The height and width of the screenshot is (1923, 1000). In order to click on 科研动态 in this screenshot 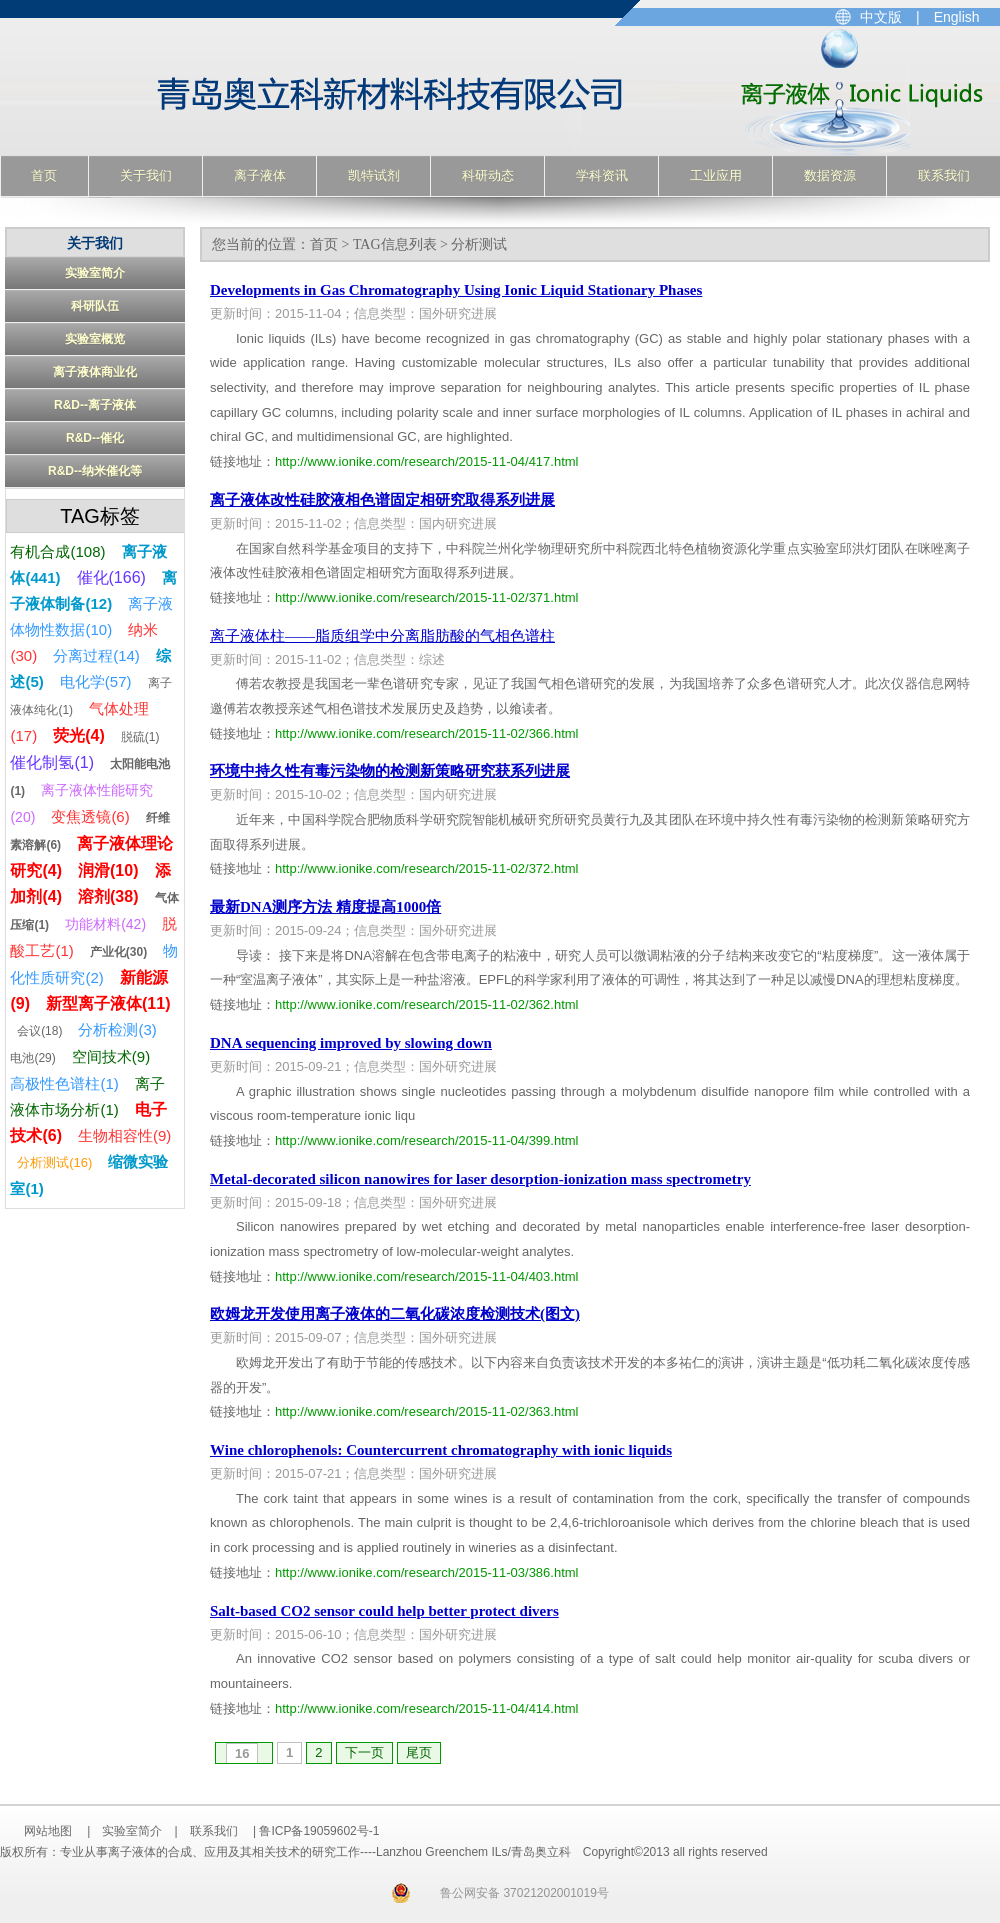, I will do `click(488, 175)`.